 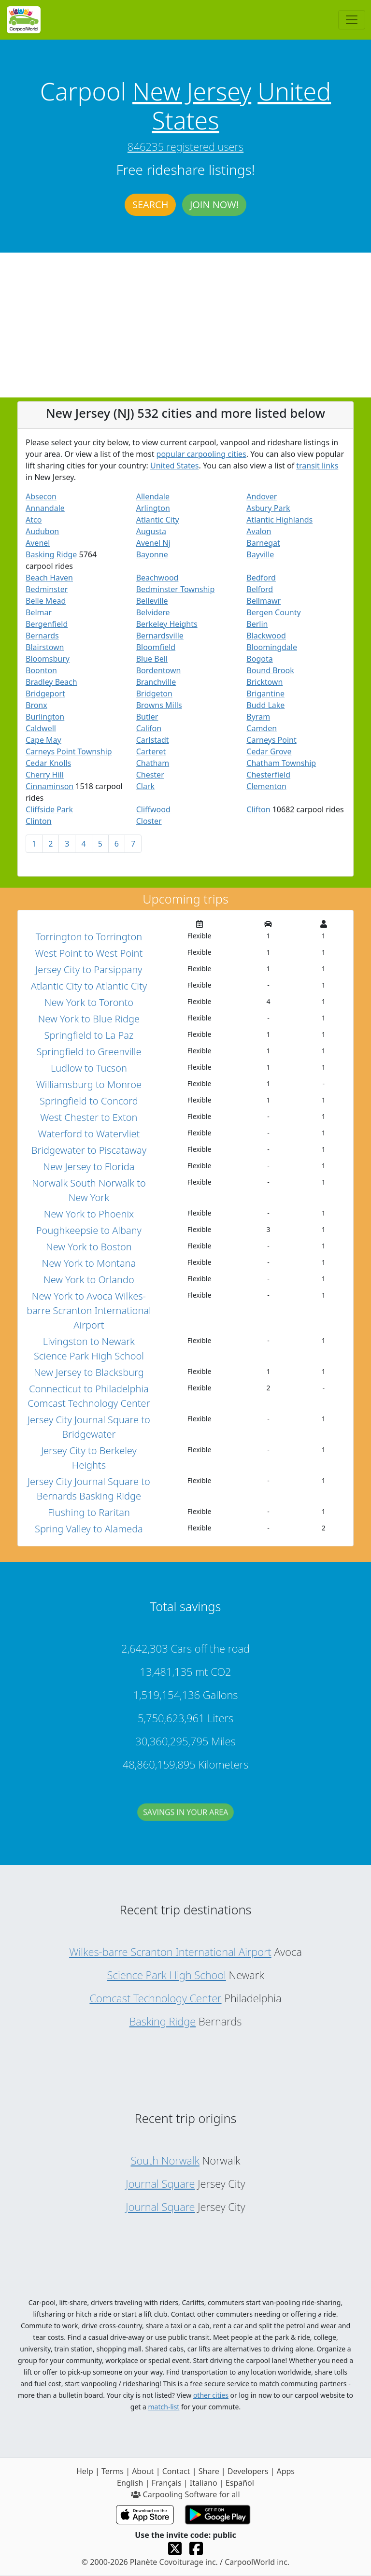 What do you see at coordinates (258, 716) in the screenshot?
I see `Byram` at bounding box center [258, 716].